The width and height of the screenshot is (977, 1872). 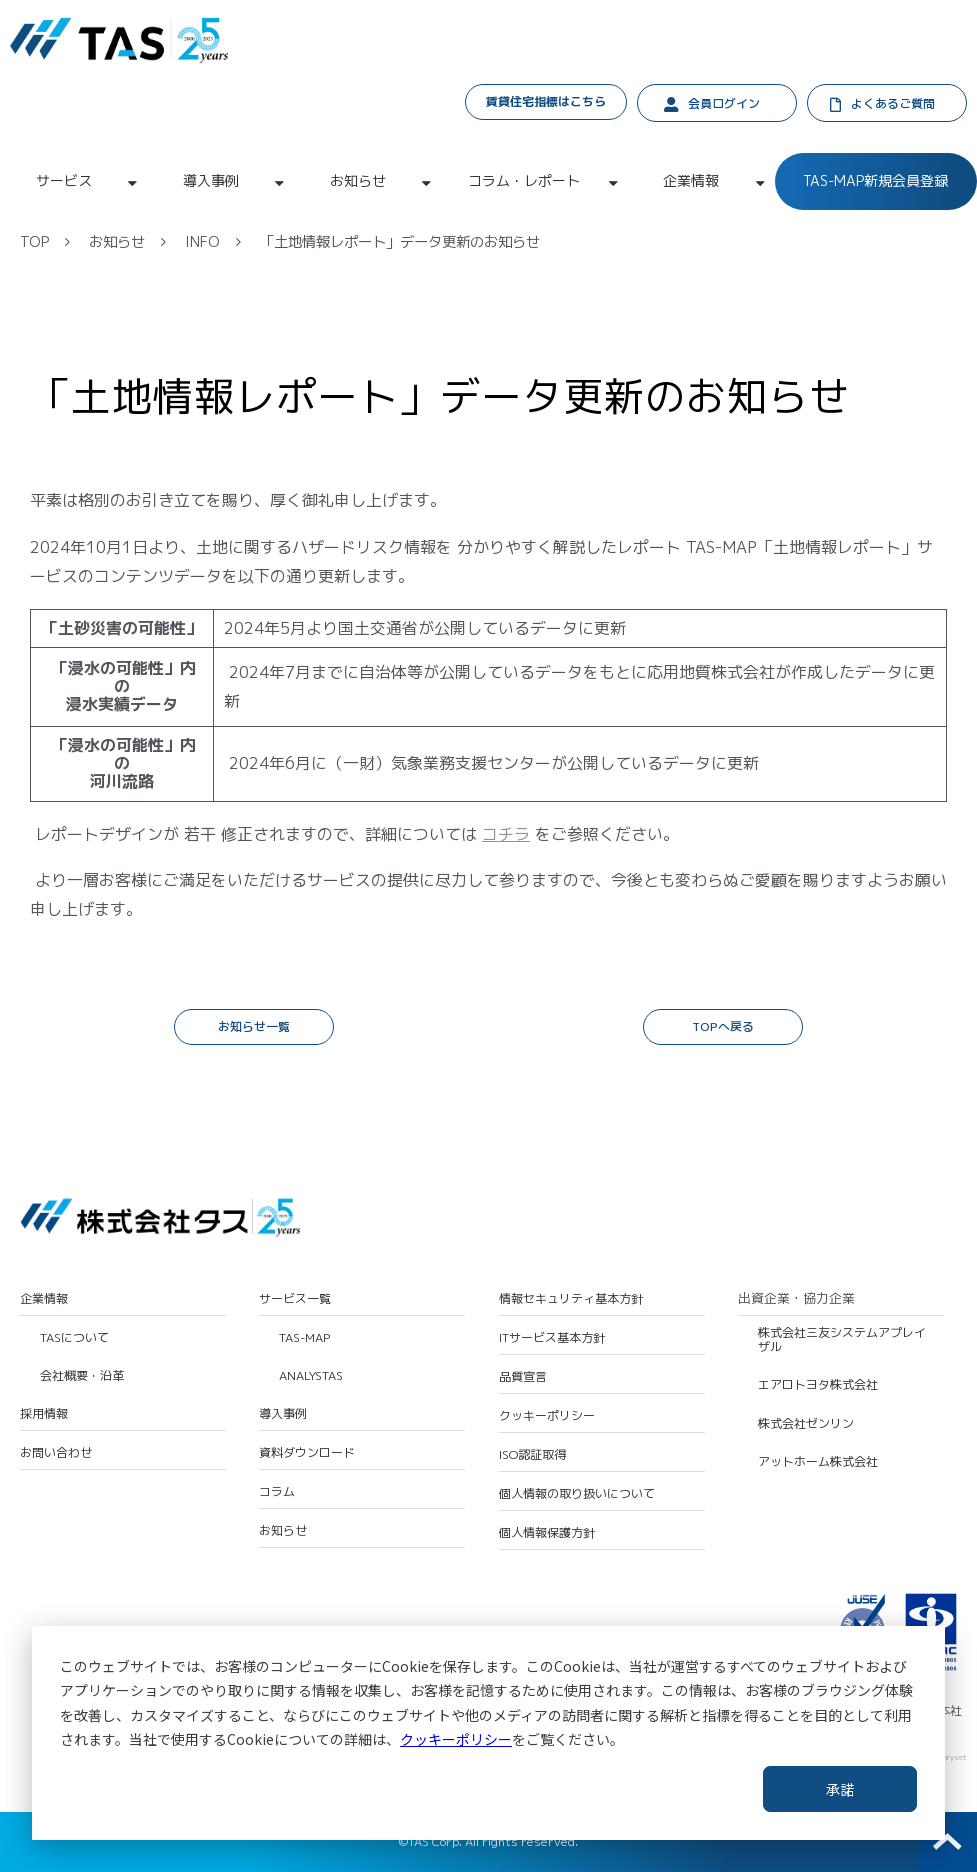 What do you see at coordinates (893, 103) in the screenshot?
I see `よくあるご質問` at bounding box center [893, 103].